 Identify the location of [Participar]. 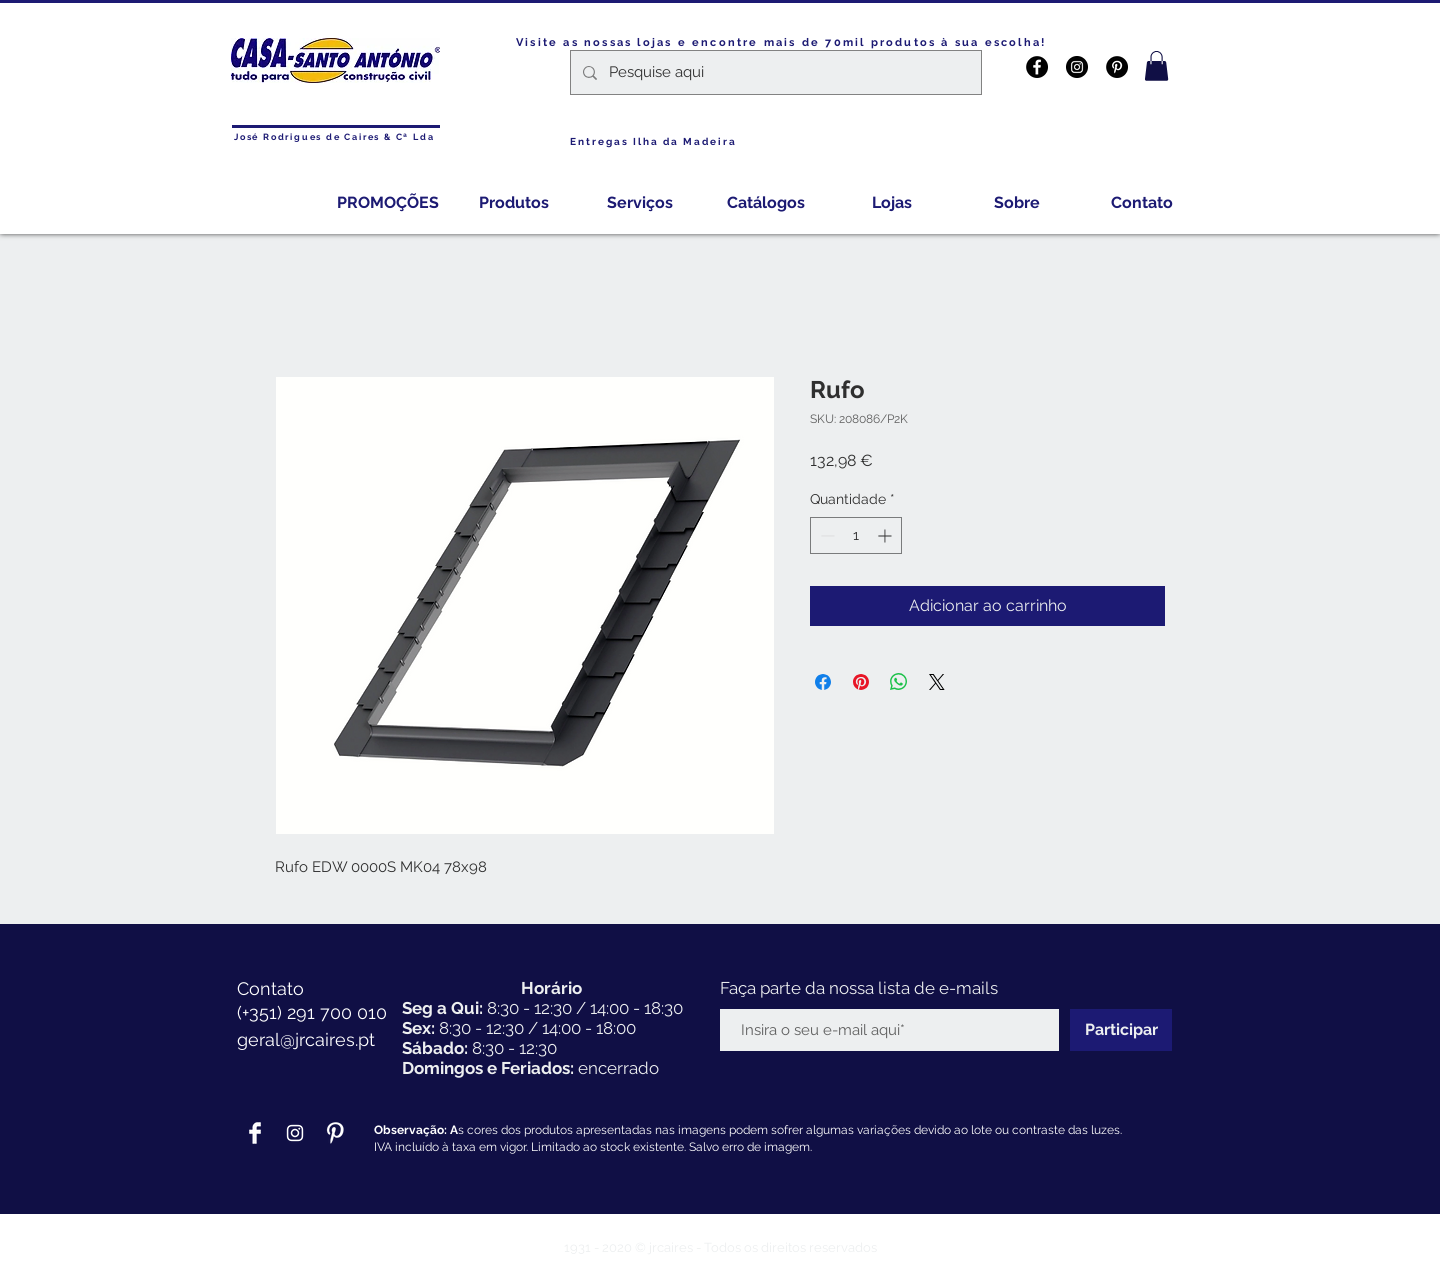
(1121, 1030).